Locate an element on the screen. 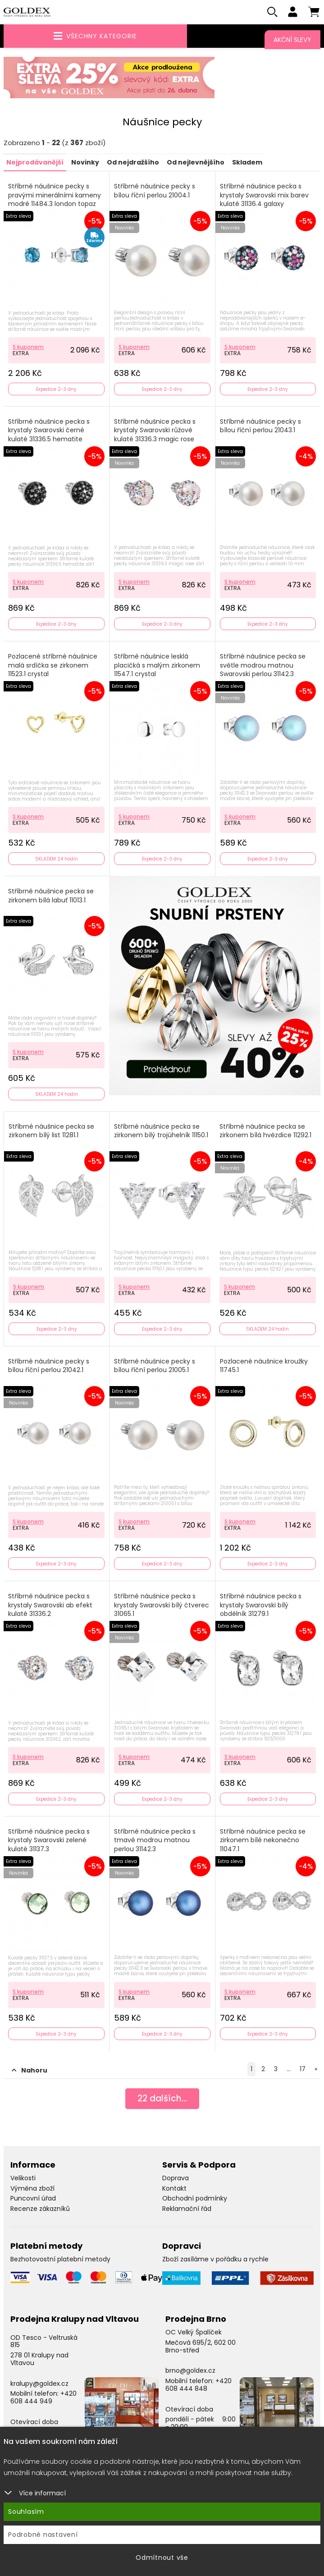  Stříbrné náušnice pecka s krystaly Swarovski bílý čtverec 31065.1 is located at coordinates (161, 1606).